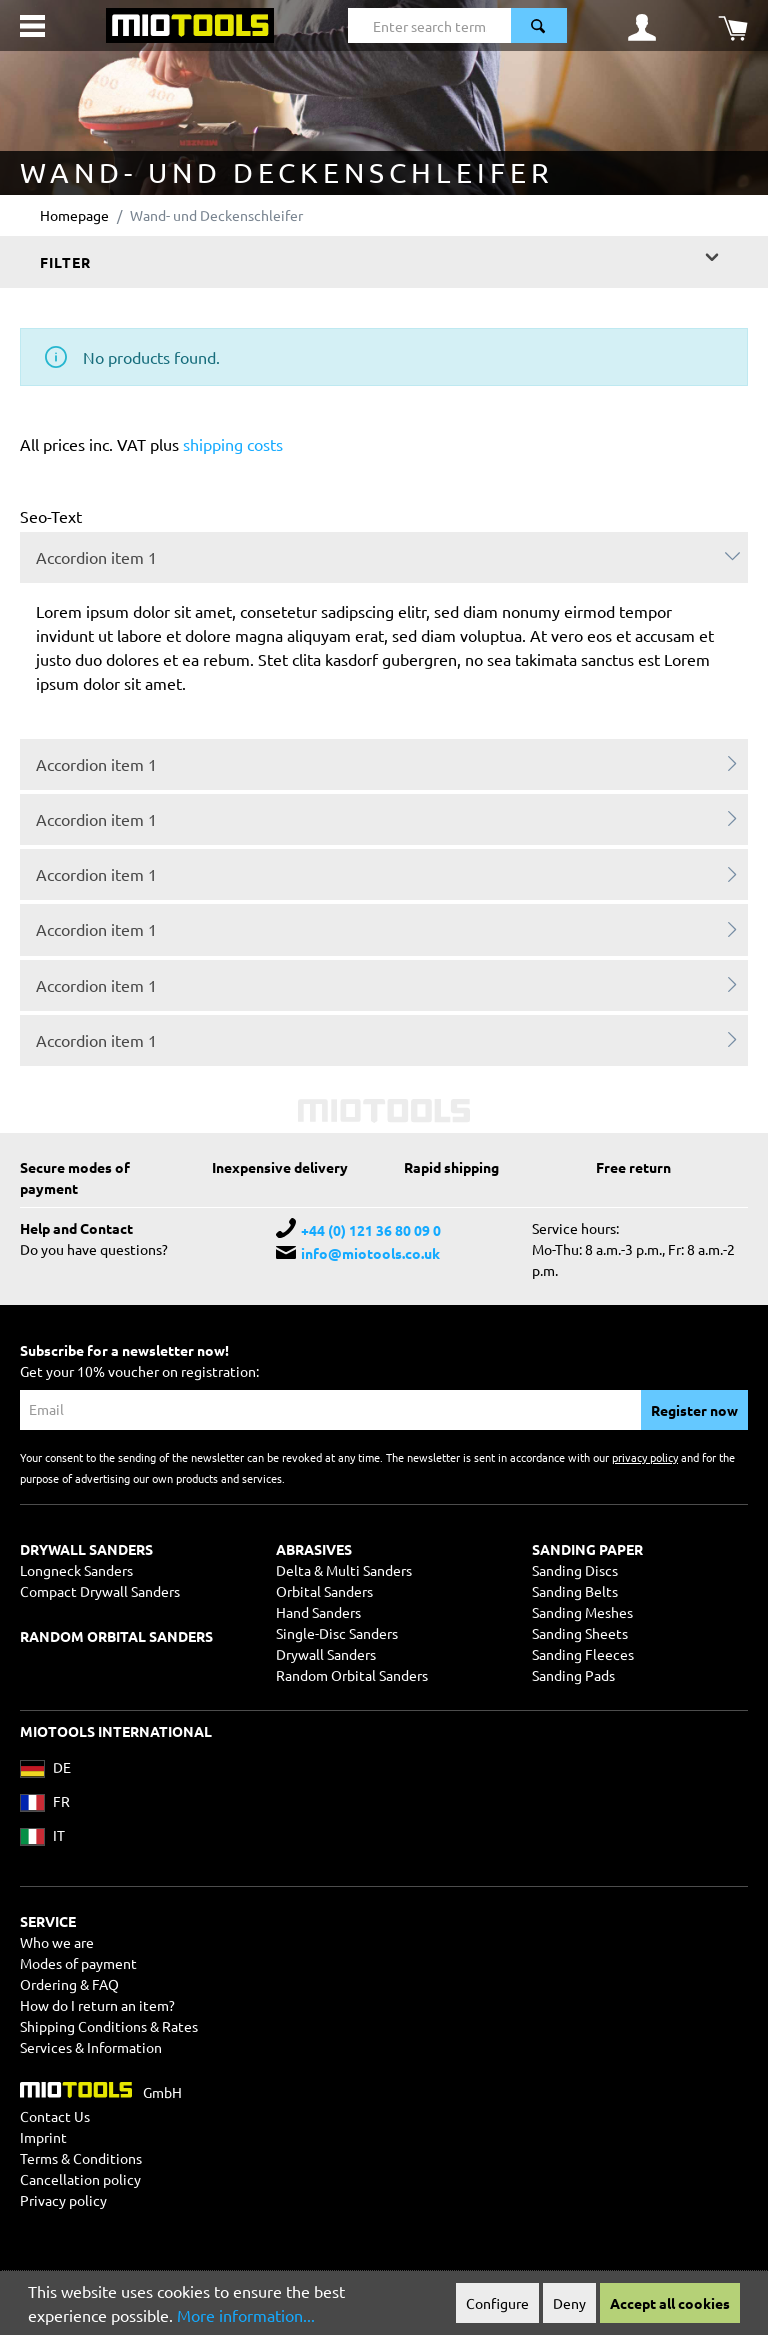 This screenshot has width=768, height=2335. Describe the element at coordinates (43, 2137) in the screenshot. I see `Imprint` at that location.